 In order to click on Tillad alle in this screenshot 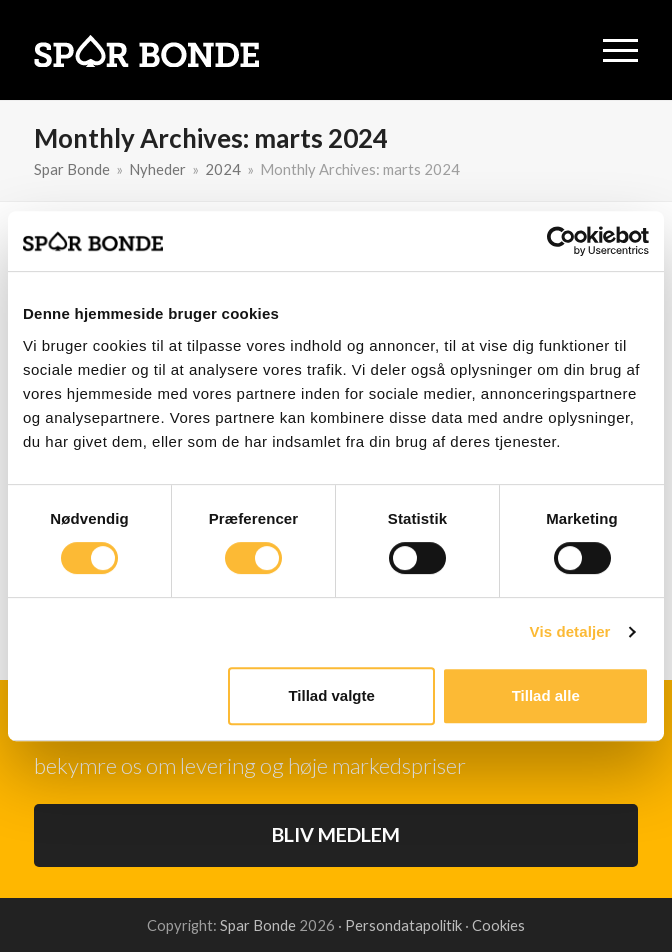, I will do `click(546, 695)`.